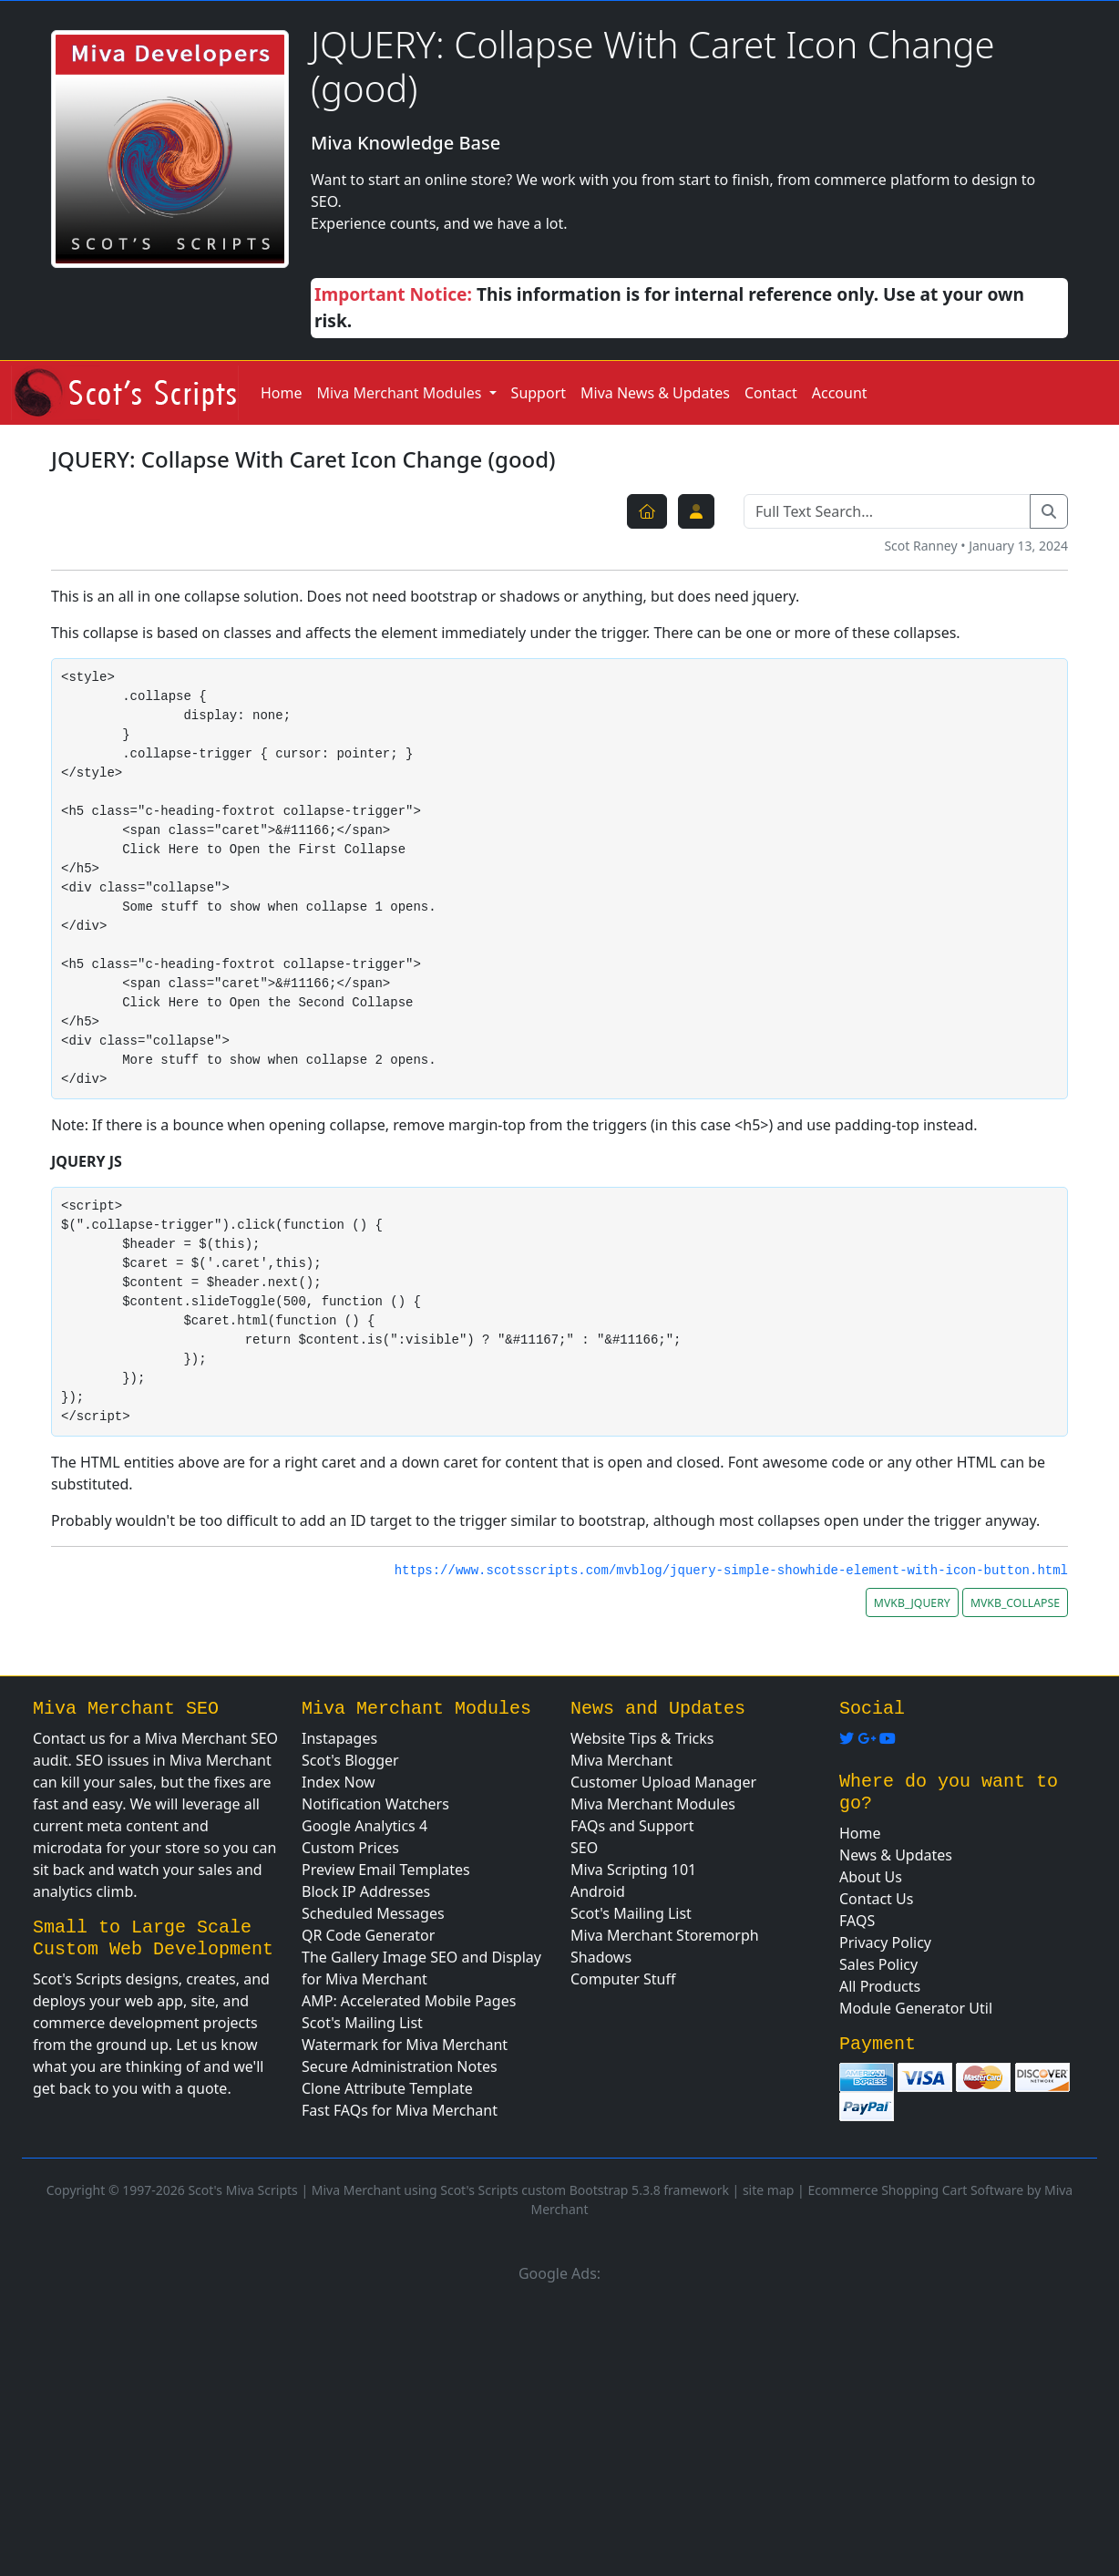 Image resolution: width=1119 pixels, height=2576 pixels. What do you see at coordinates (895, 1855) in the screenshot?
I see `News & Updates` at bounding box center [895, 1855].